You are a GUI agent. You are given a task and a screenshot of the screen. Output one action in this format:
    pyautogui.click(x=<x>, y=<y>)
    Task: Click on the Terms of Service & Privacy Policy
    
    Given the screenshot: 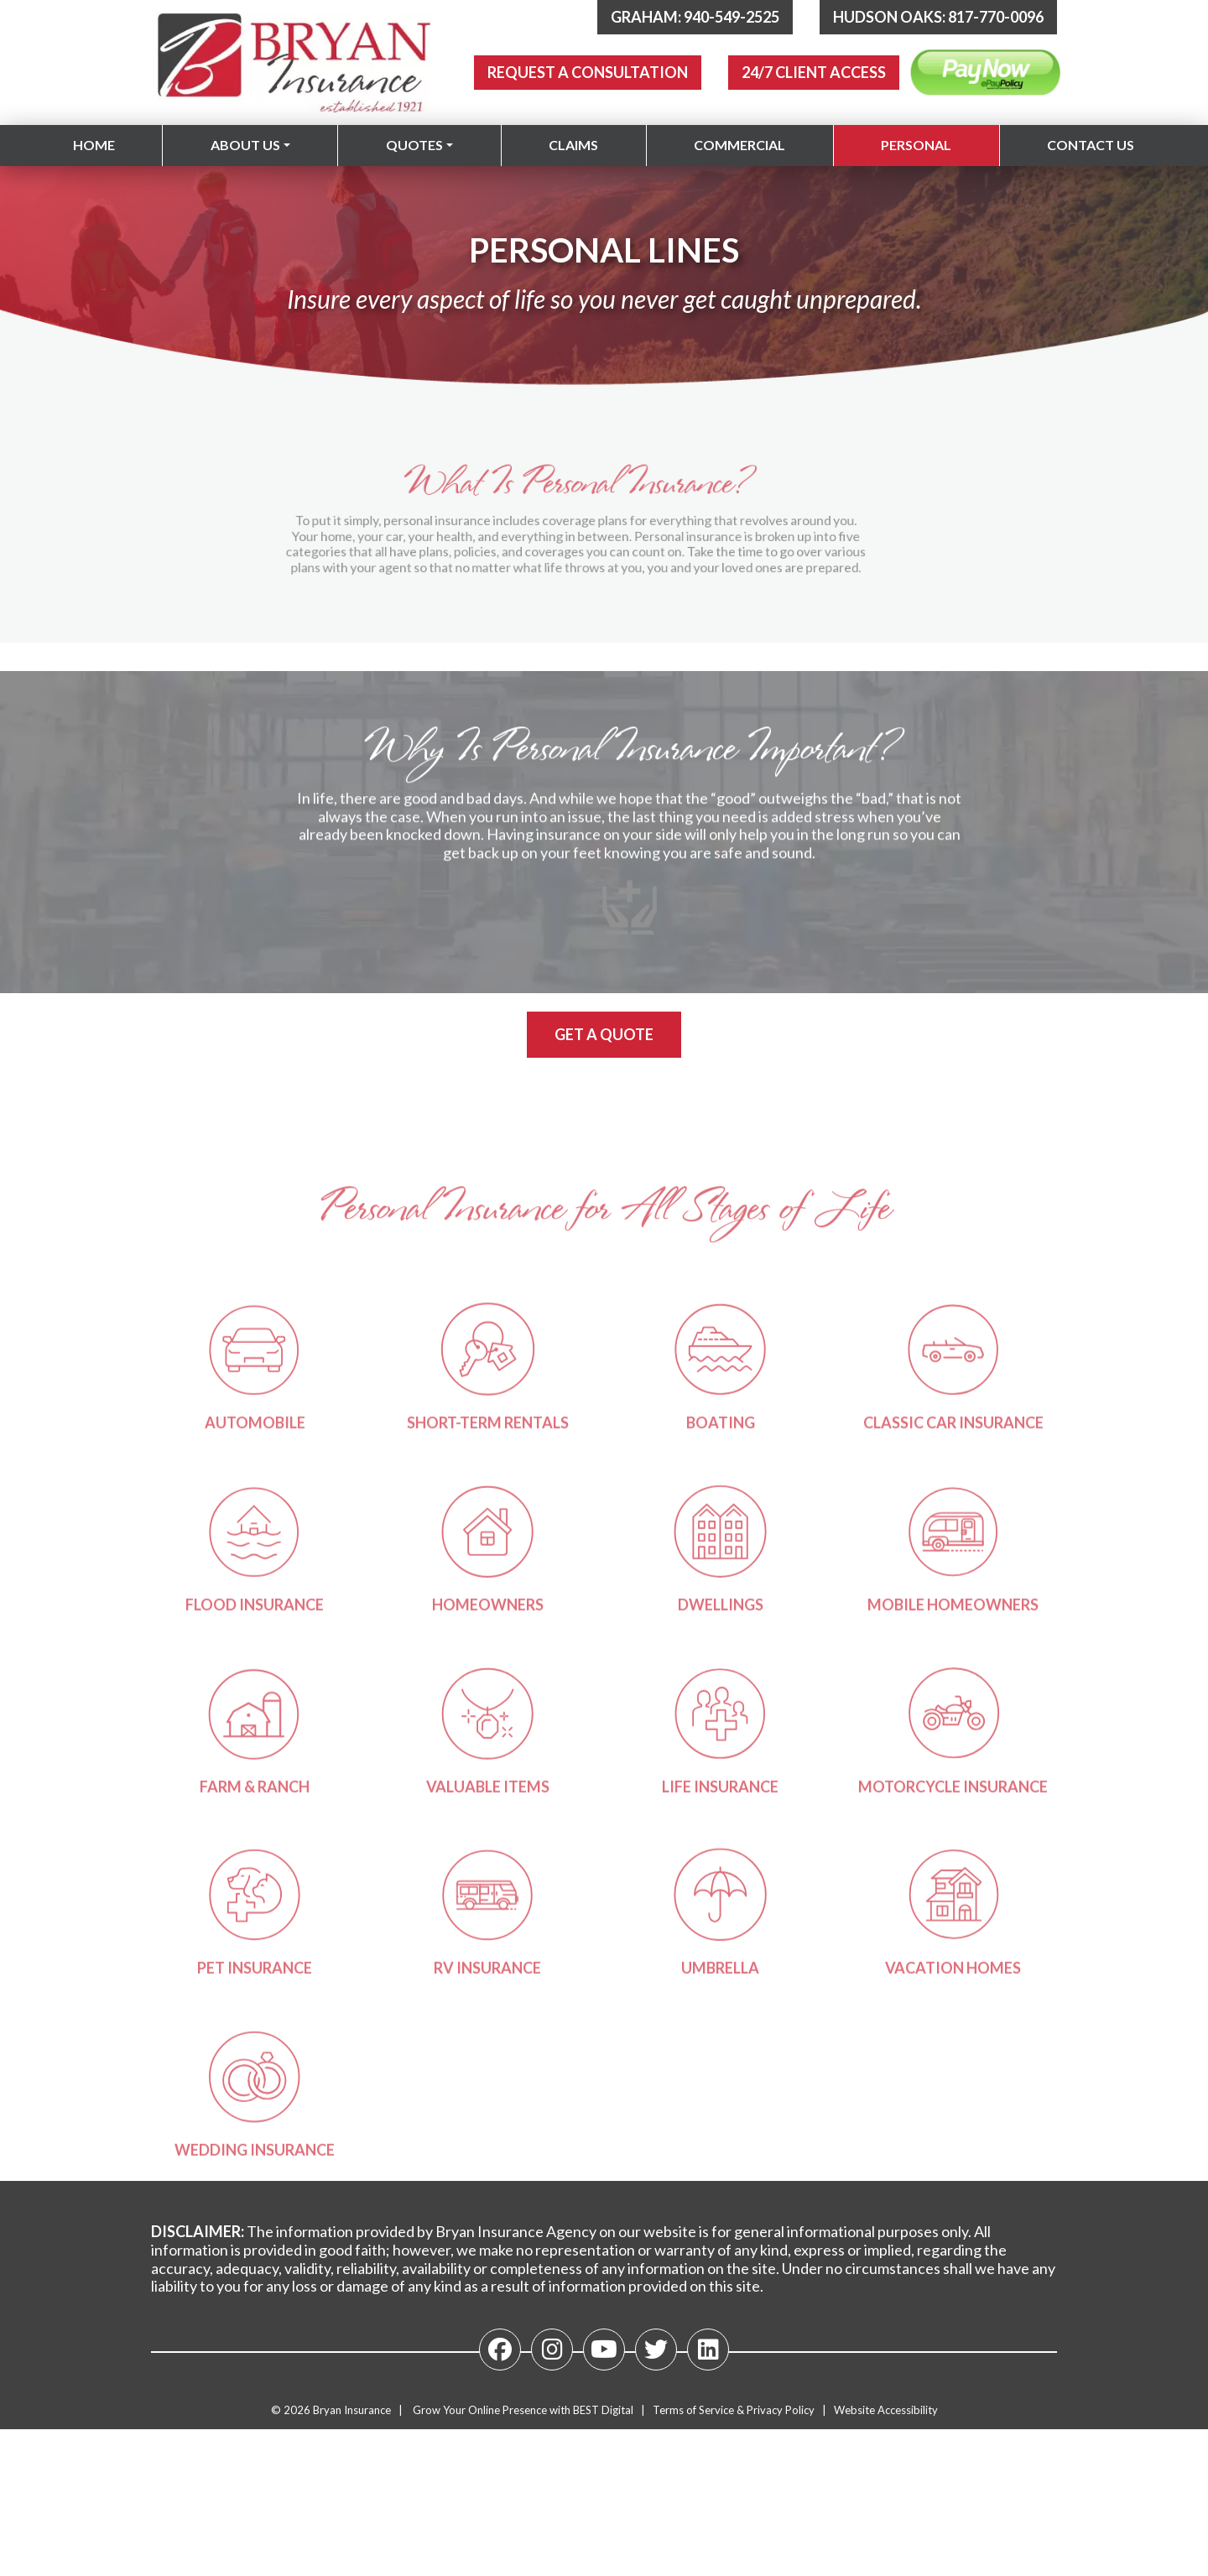 What is the action you would take?
    pyautogui.click(x=734, y=2410)
    